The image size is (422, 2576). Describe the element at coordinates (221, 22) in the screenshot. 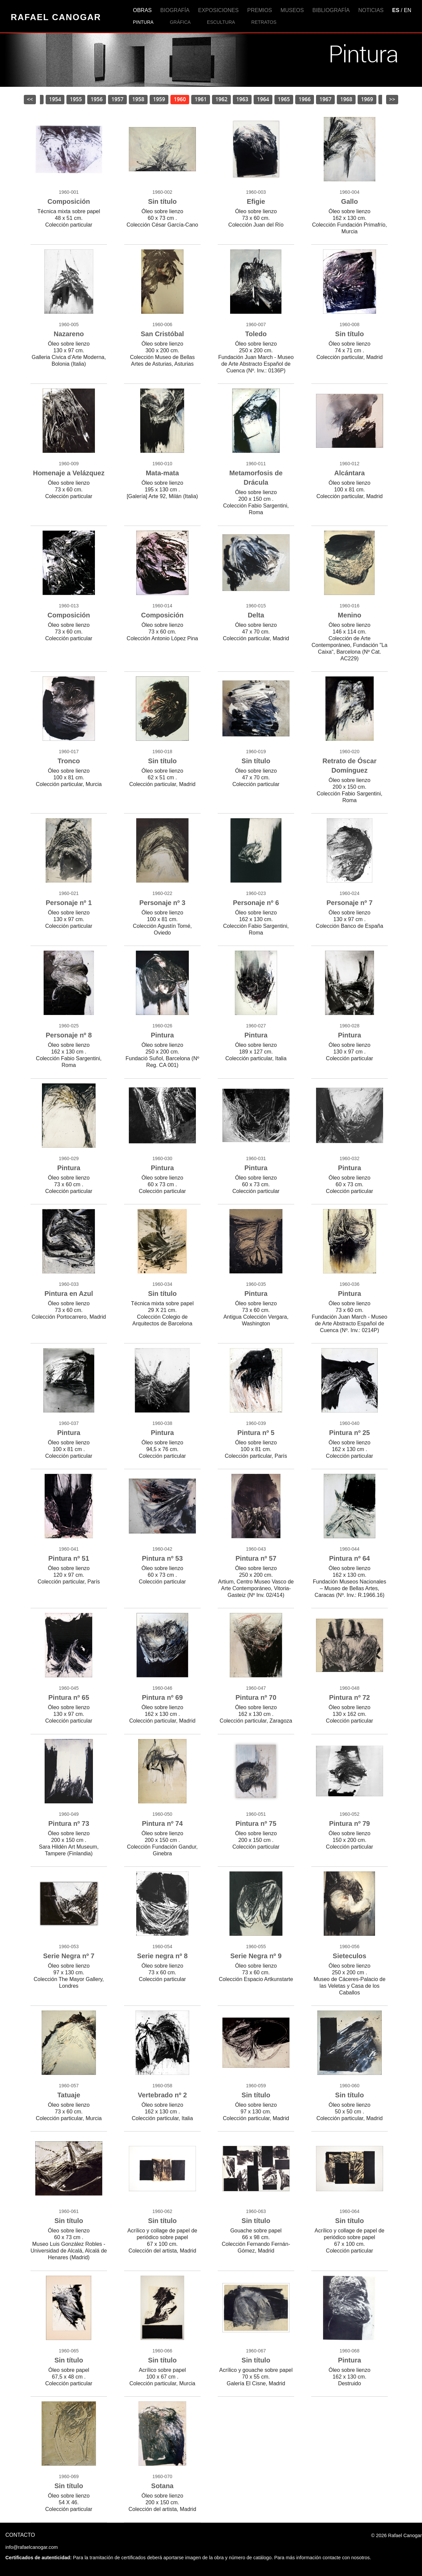

I see `Escultura` at that location.